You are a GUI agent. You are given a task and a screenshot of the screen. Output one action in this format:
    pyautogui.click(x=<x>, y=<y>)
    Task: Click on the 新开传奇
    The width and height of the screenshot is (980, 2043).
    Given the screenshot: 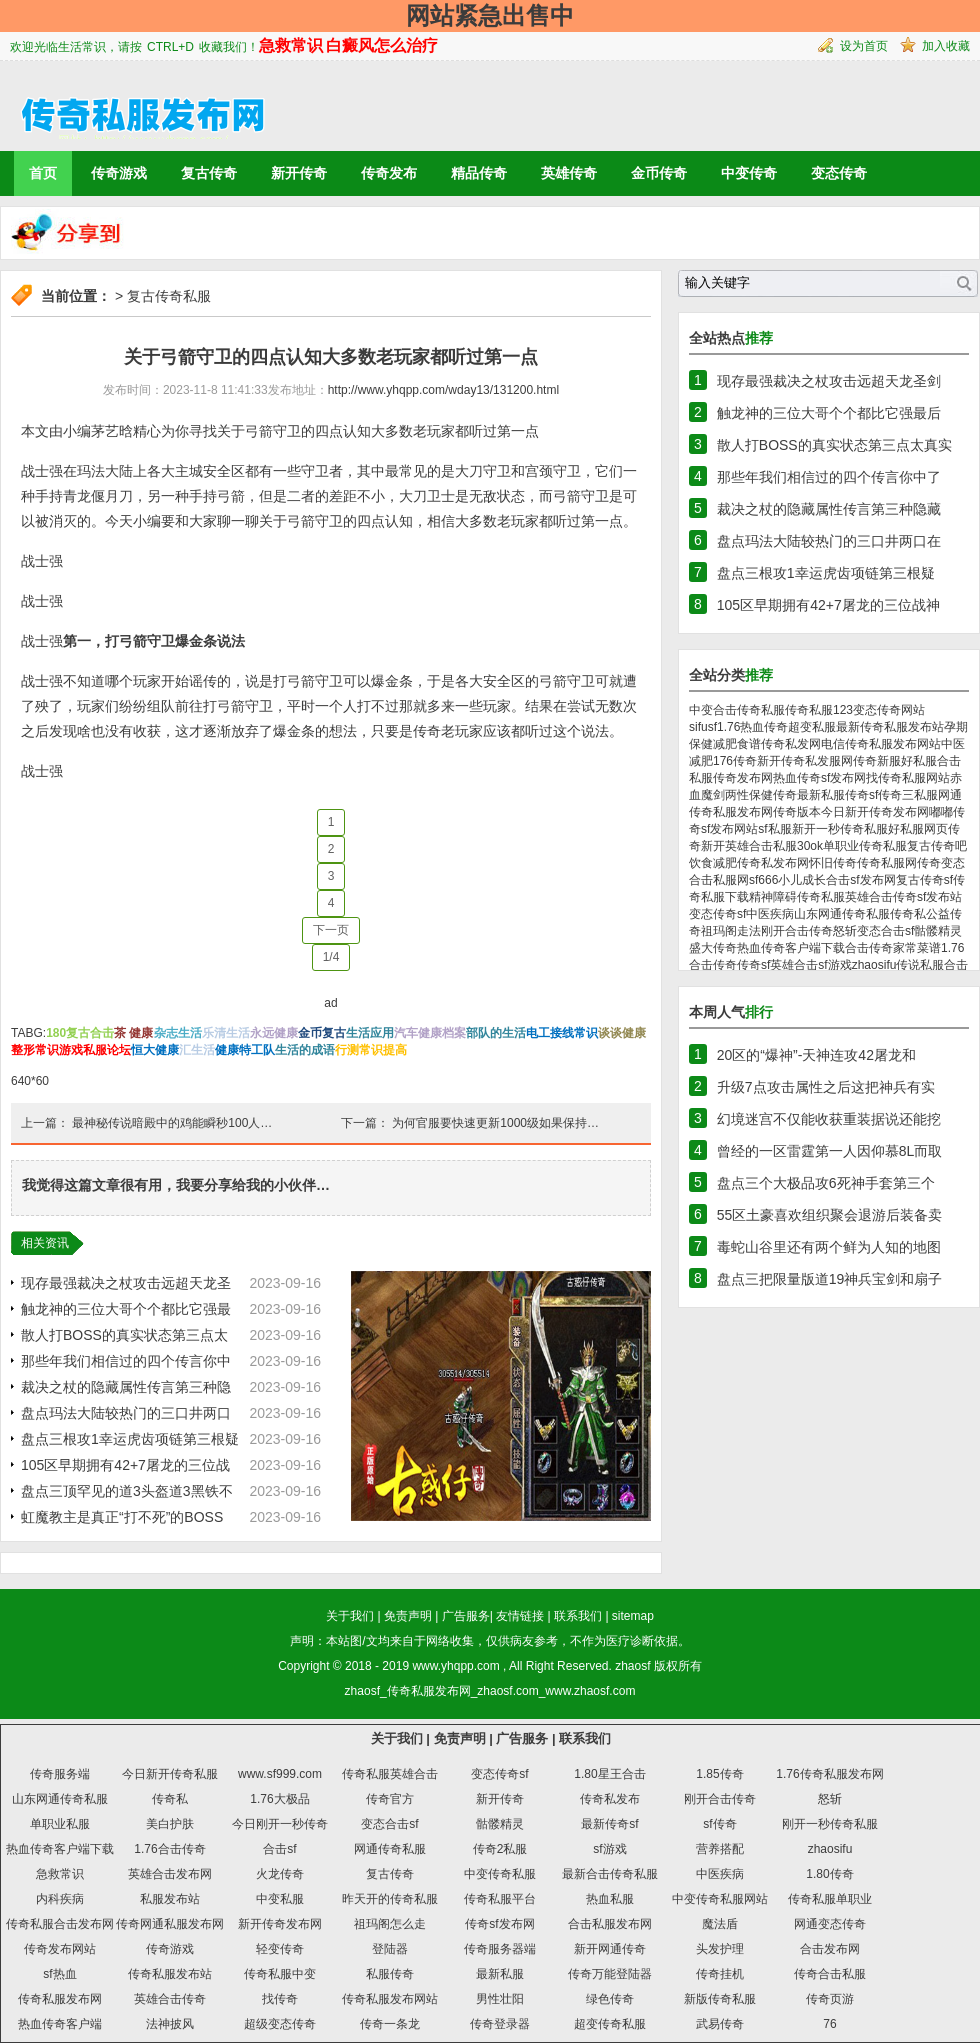 What is the action you would take?
    pyautogui.click(x=299, y=173)
    